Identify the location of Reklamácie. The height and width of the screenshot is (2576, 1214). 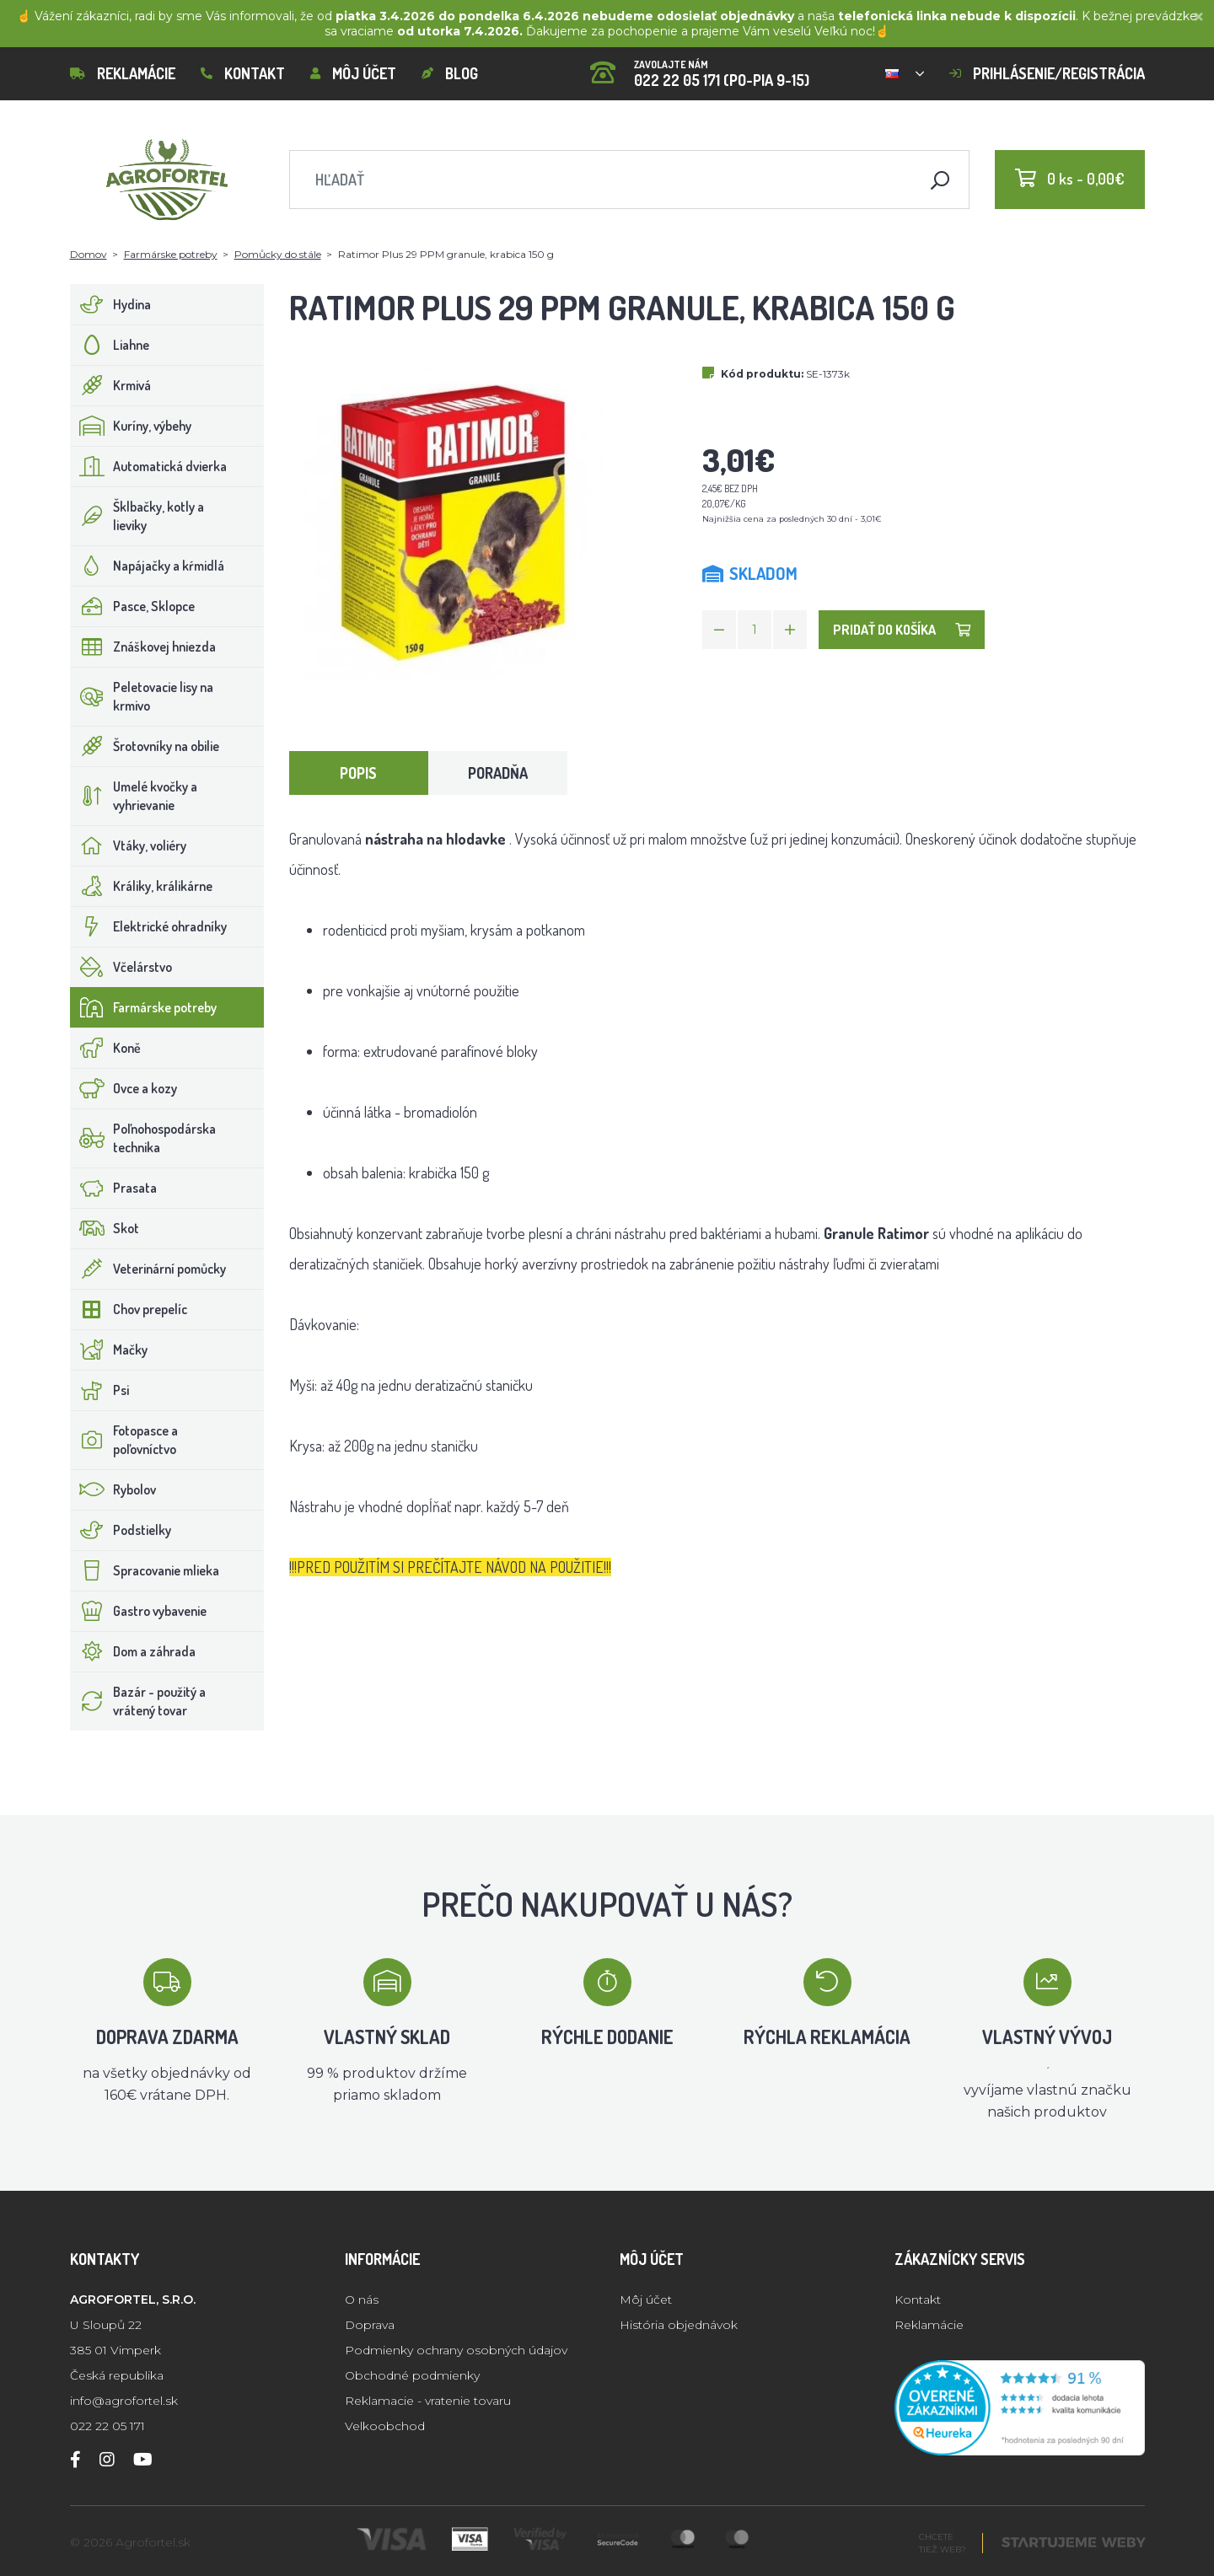
(122, 73).